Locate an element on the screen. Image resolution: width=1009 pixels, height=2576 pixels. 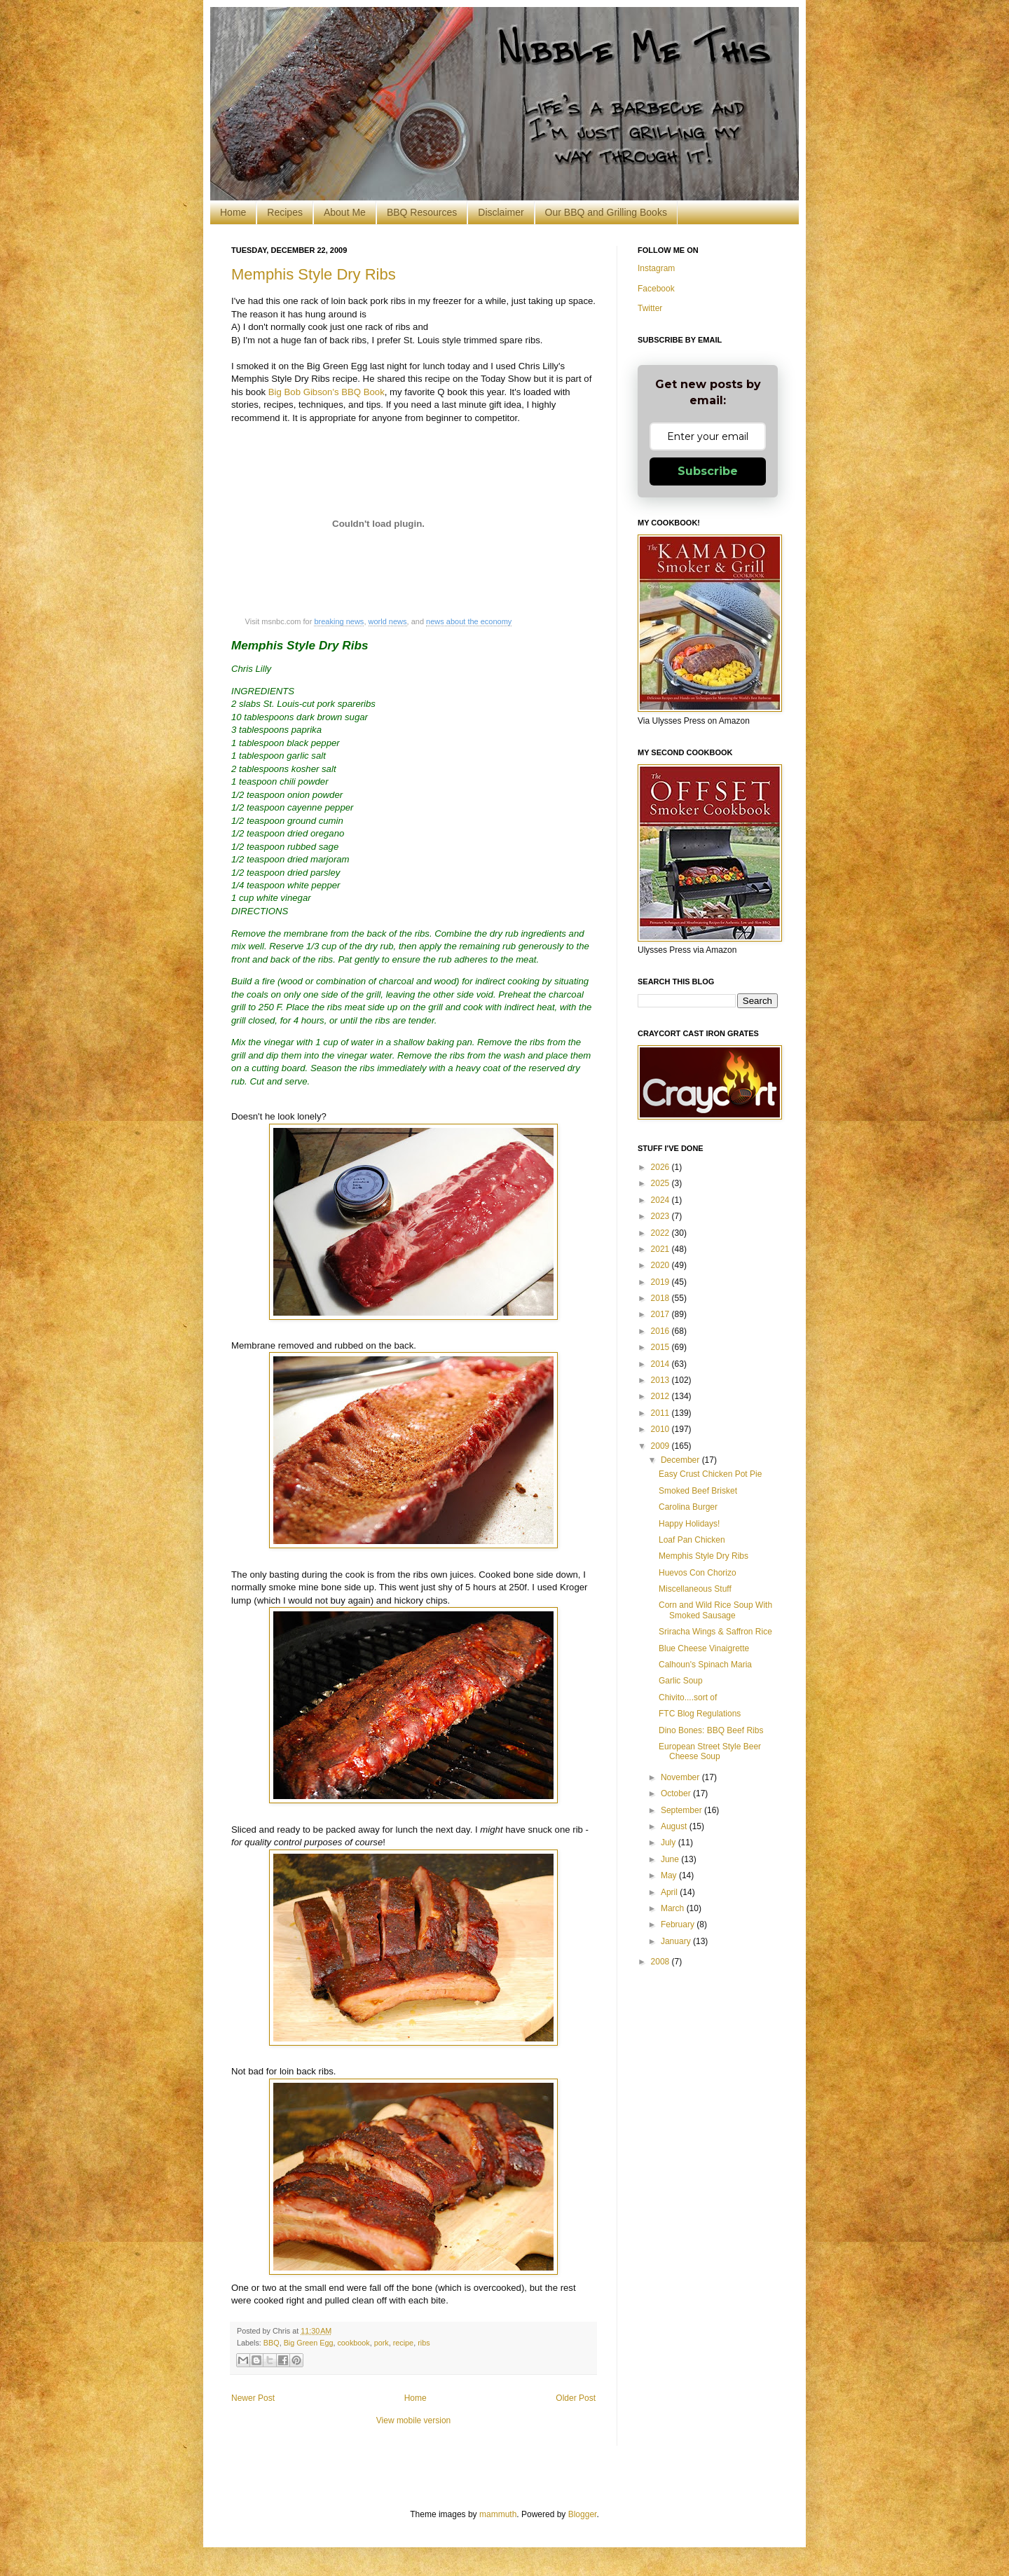
2011 is located at coordinates (661, 1413).